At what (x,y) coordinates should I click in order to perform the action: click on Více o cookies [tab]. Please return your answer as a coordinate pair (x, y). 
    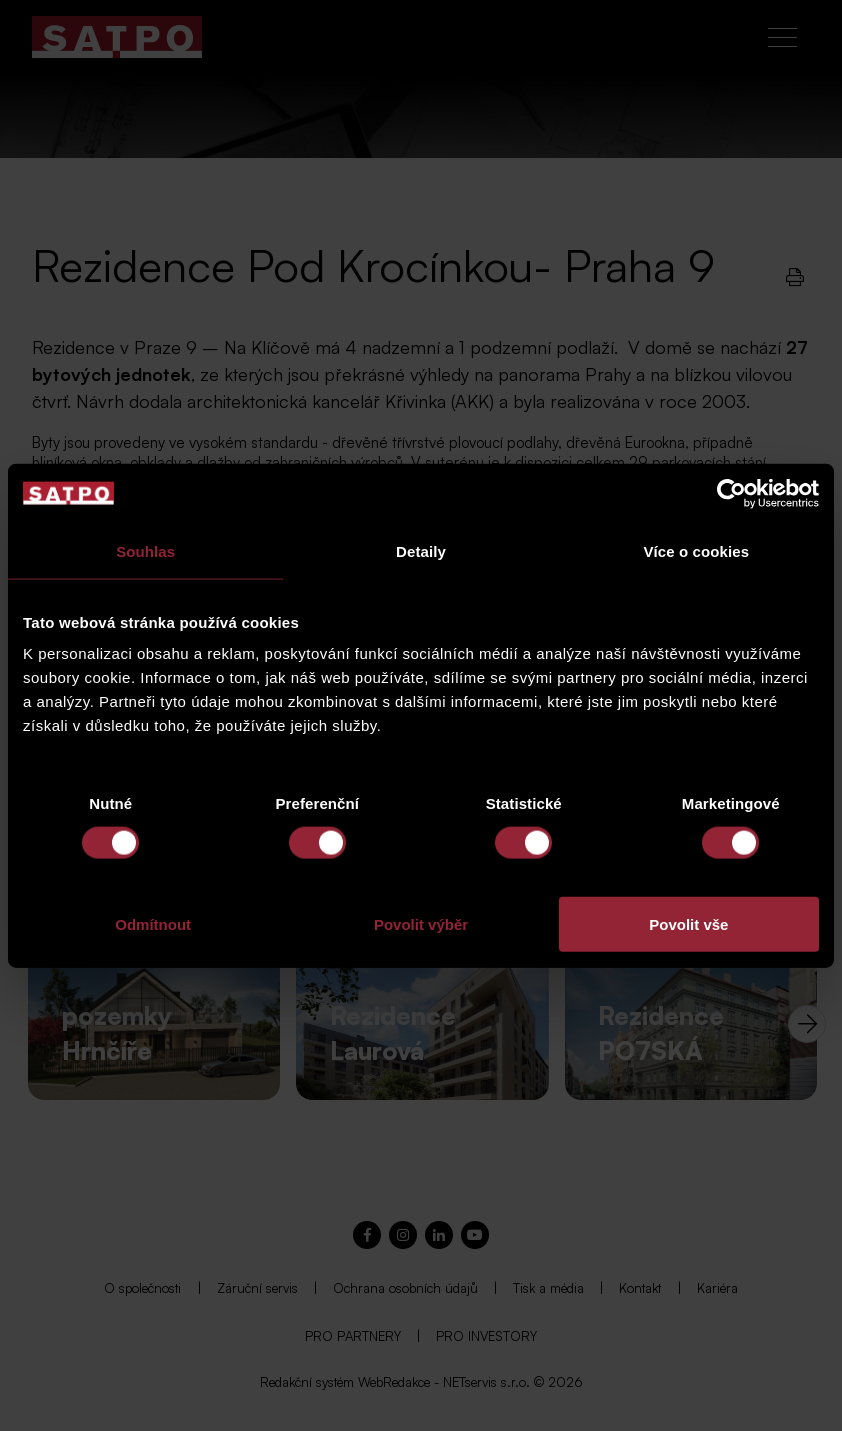
    Looking at the image, I should click on (697, 550).